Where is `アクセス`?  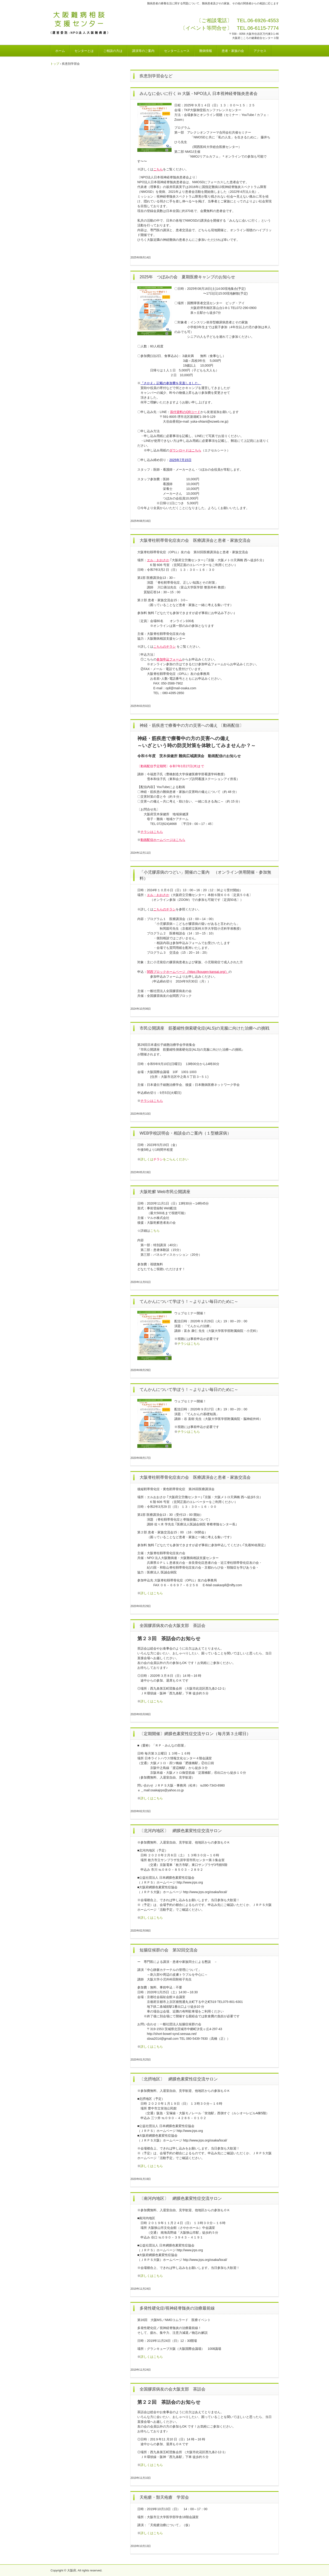 アクセス is located at coordinates (260, 51).